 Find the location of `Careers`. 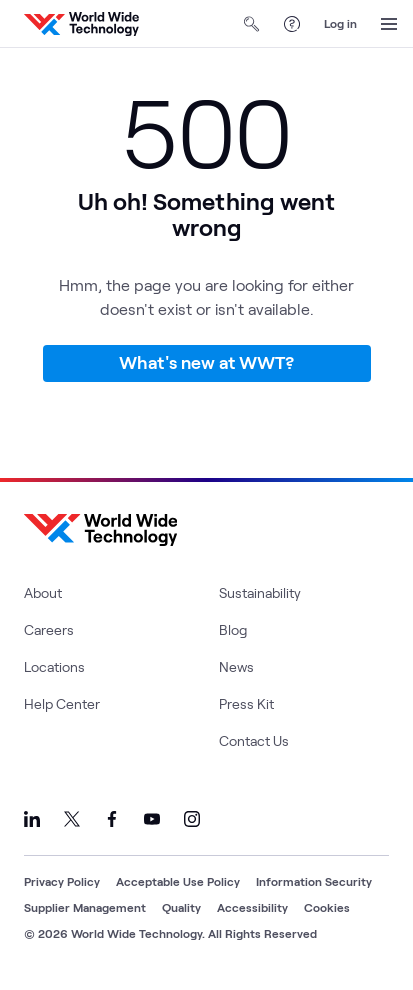

Careers is located at coordinates (49, 629).